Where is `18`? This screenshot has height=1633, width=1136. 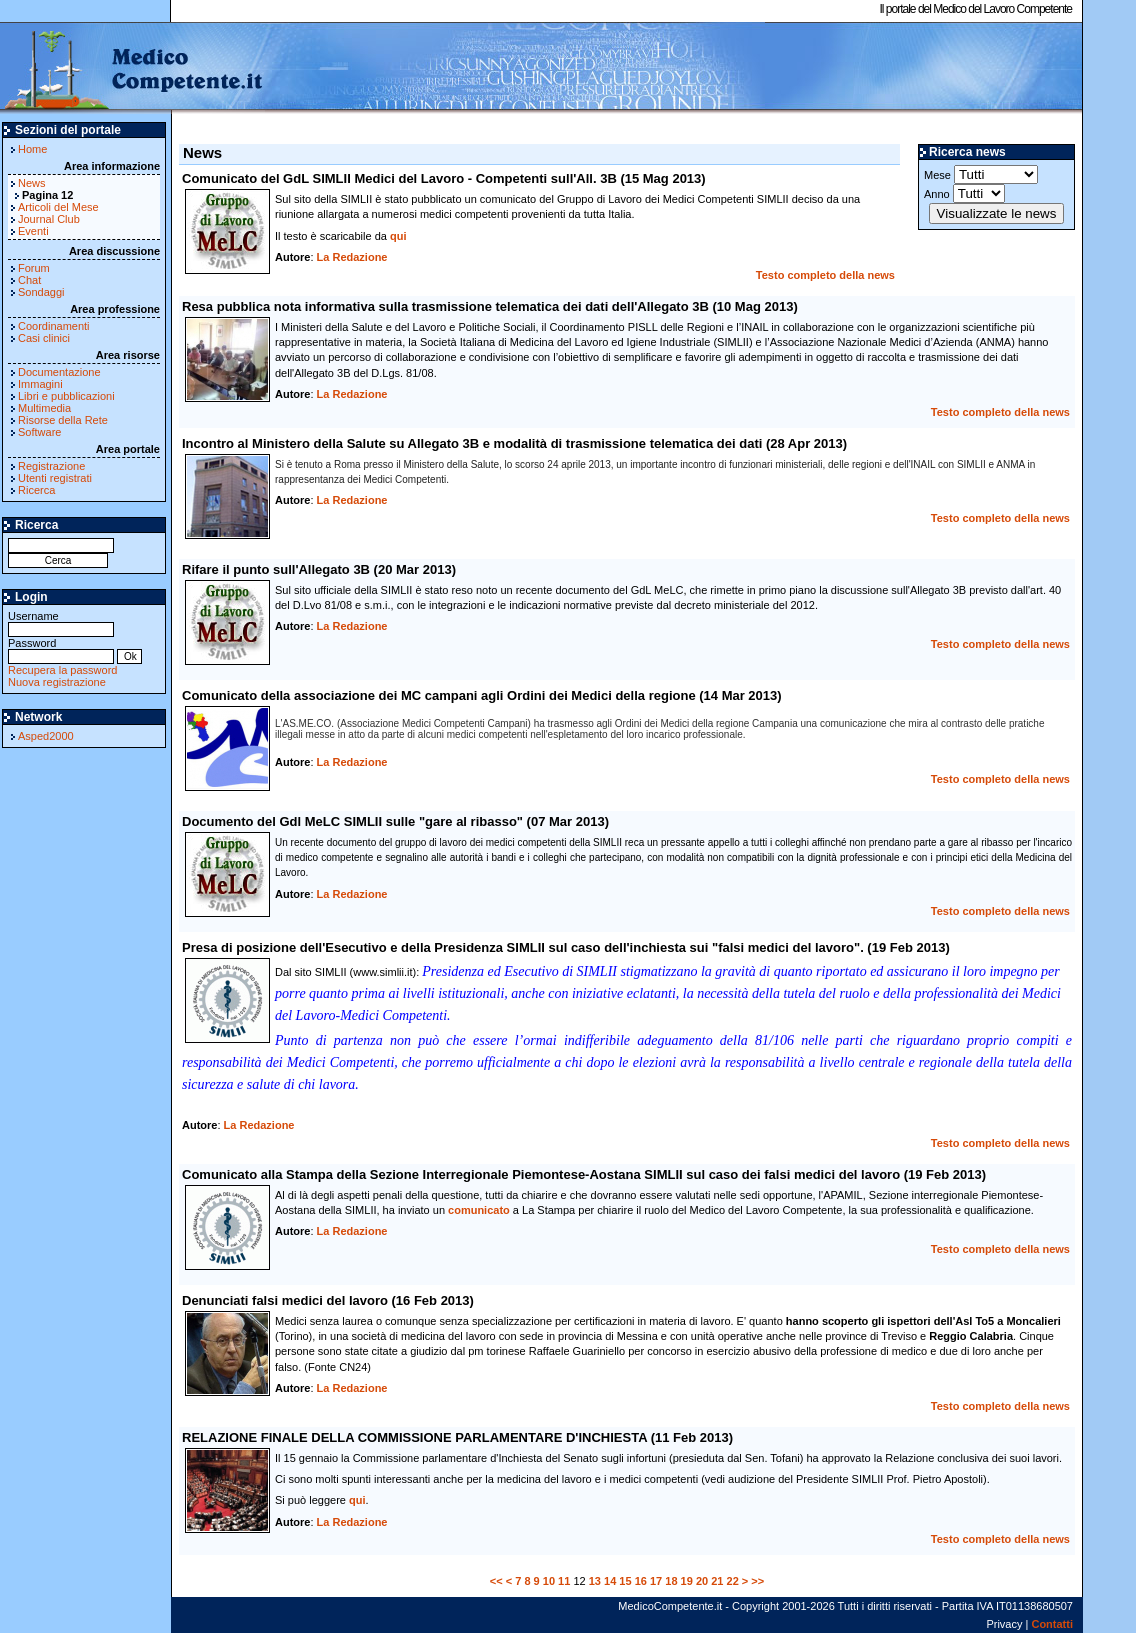 18 is located at coordinates (671, 1581).